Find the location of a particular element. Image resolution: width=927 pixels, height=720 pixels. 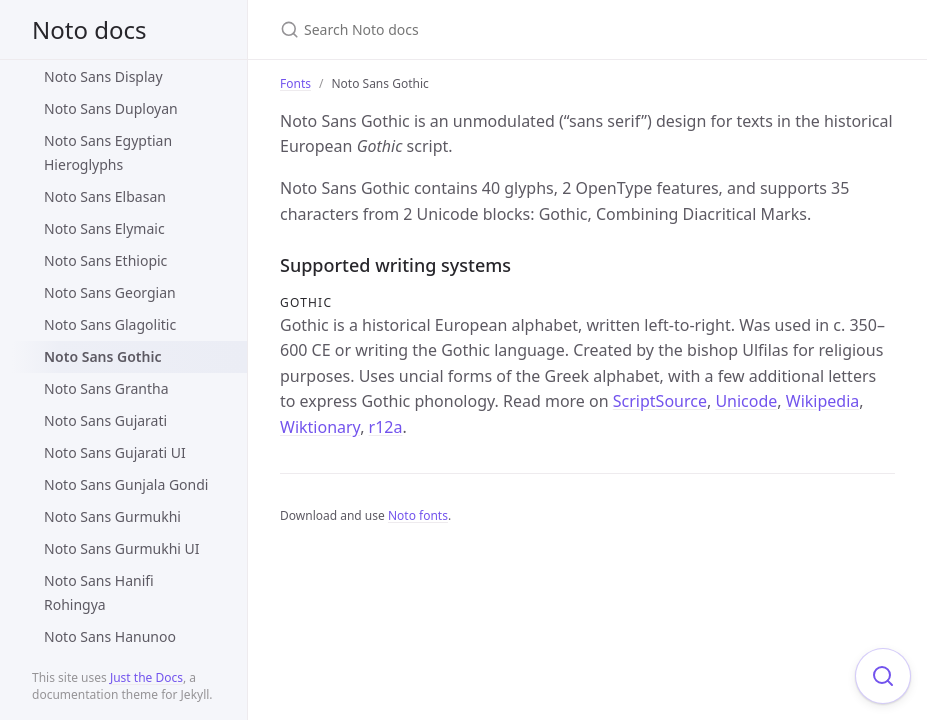

Noto docs is located at coordinates (89, 29).